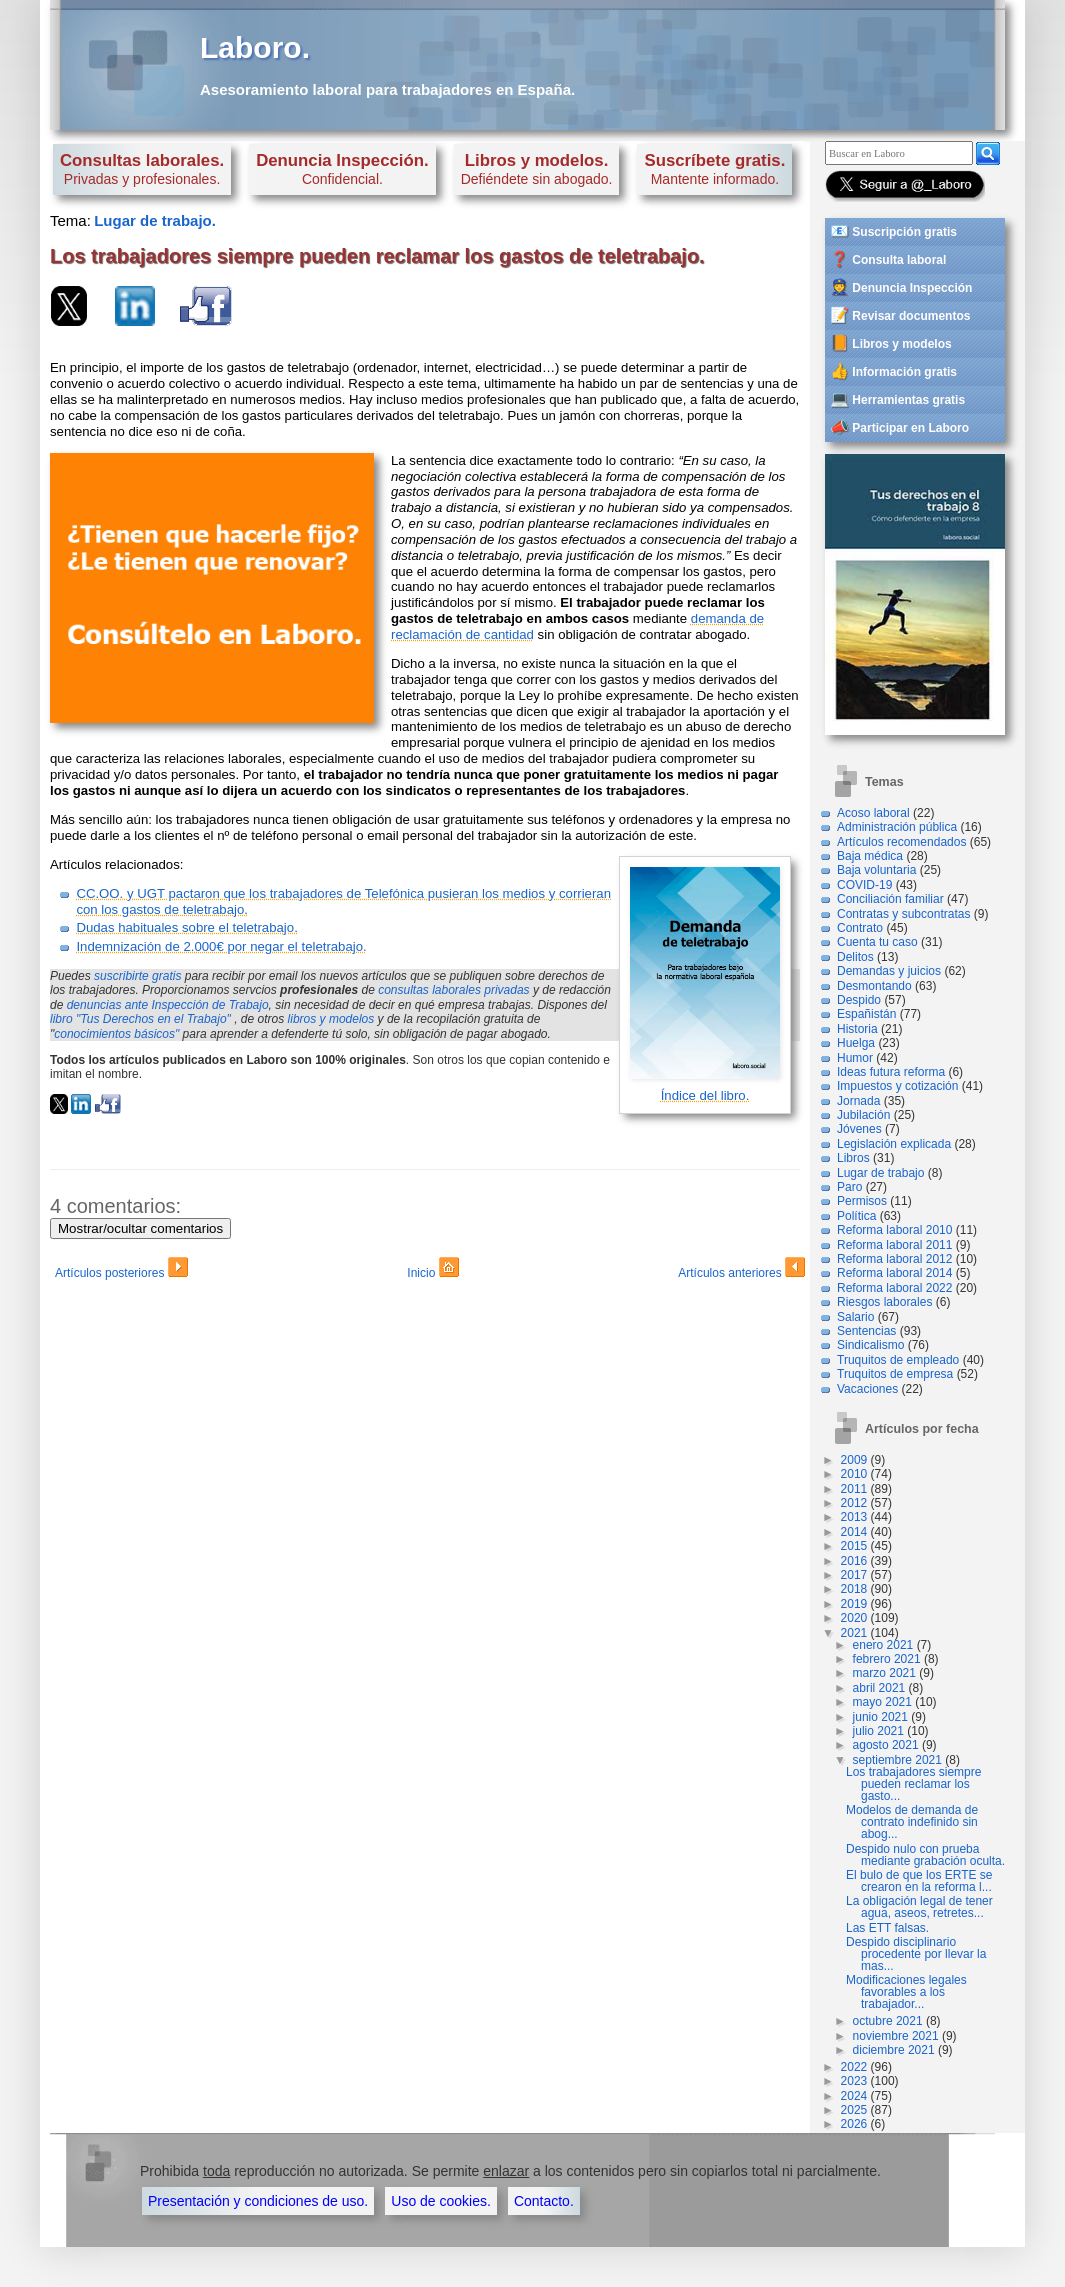  Describe the element at coordinates (916, 1954) in the screenshot. I see `Despido disciplinario procedente por llevar la mas...` at that location.